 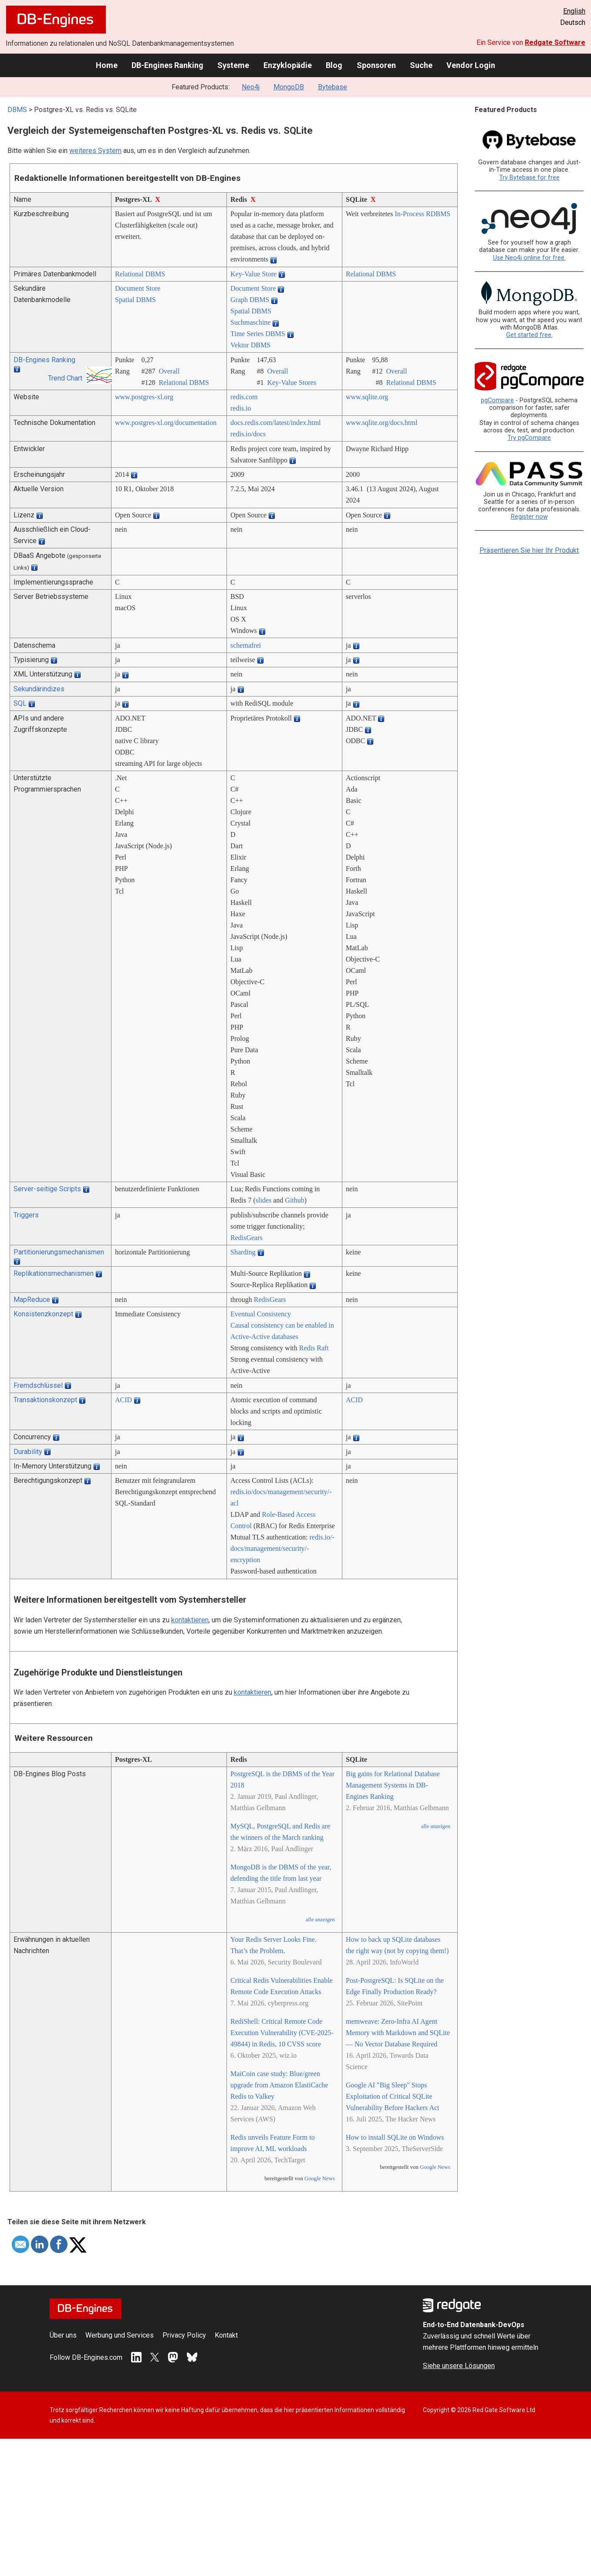 I want to click on Try pgCompare, so click(x=529, y=438).